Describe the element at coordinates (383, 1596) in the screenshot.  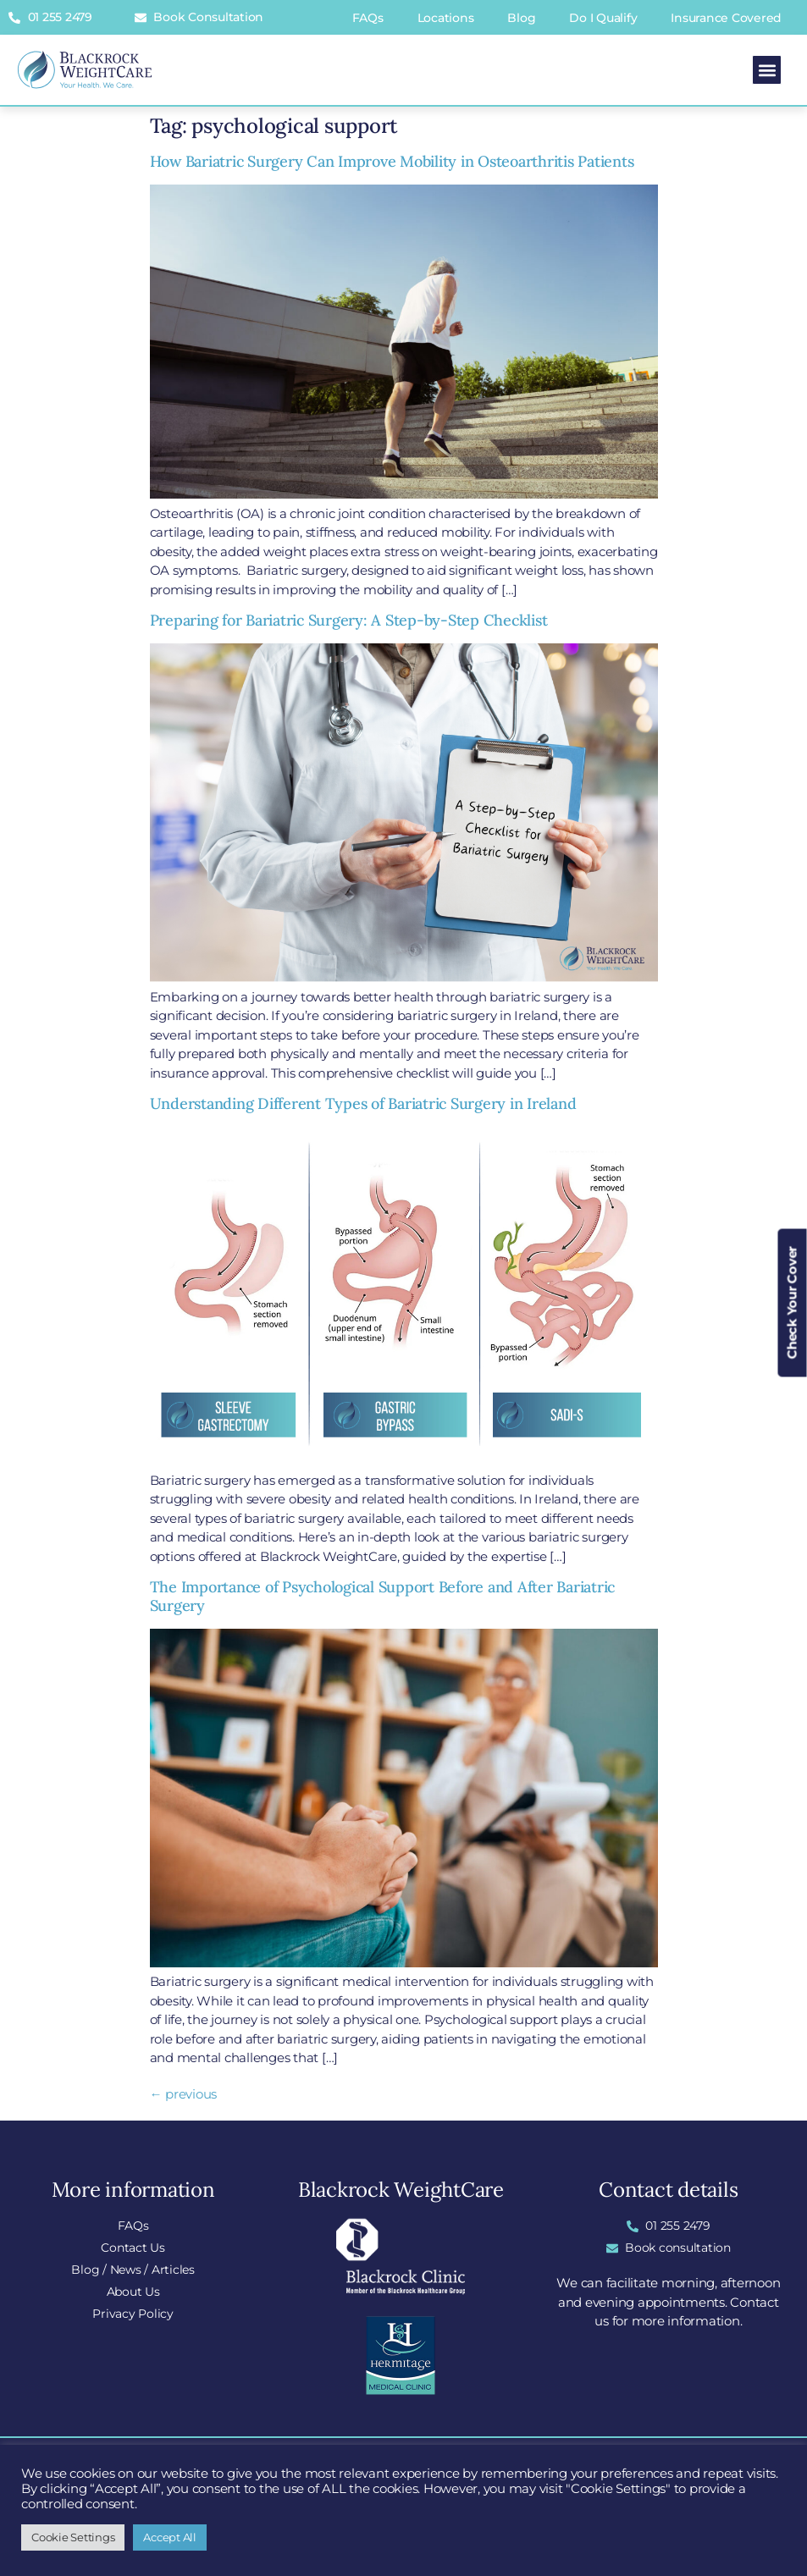
I see `The Importance of Psychological Support Before and After Bariatric Surgery` at that location.